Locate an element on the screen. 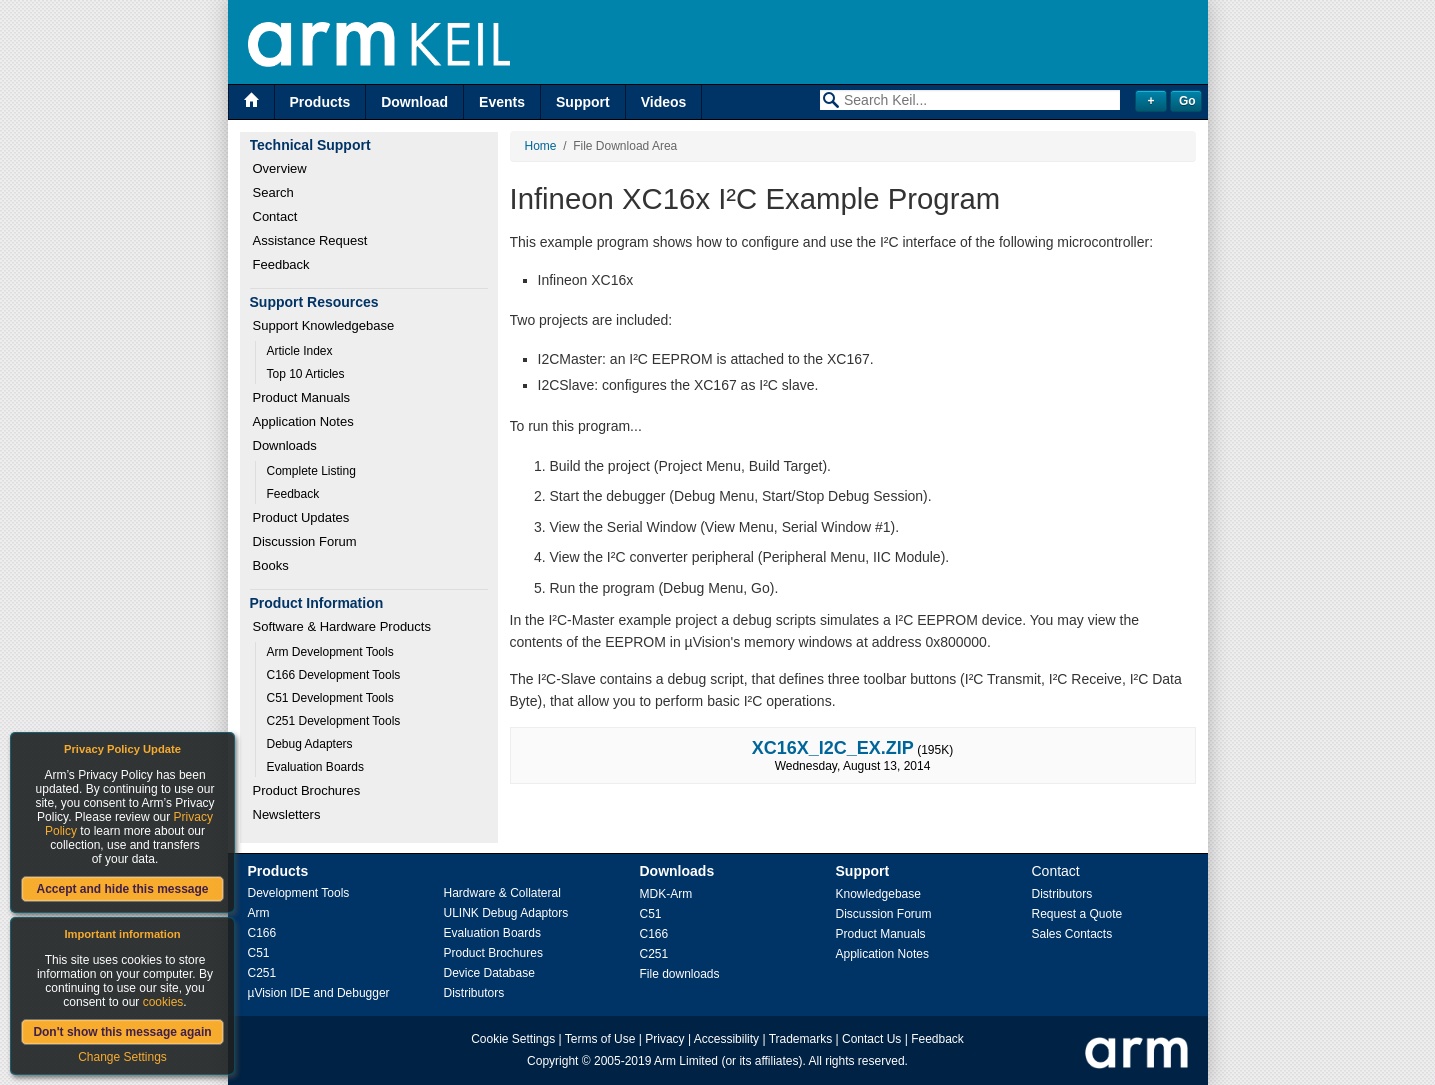 Image resolution: width=1435 pixels, height=1085 pixels. Newsletters is located at coordinates (287, 814).